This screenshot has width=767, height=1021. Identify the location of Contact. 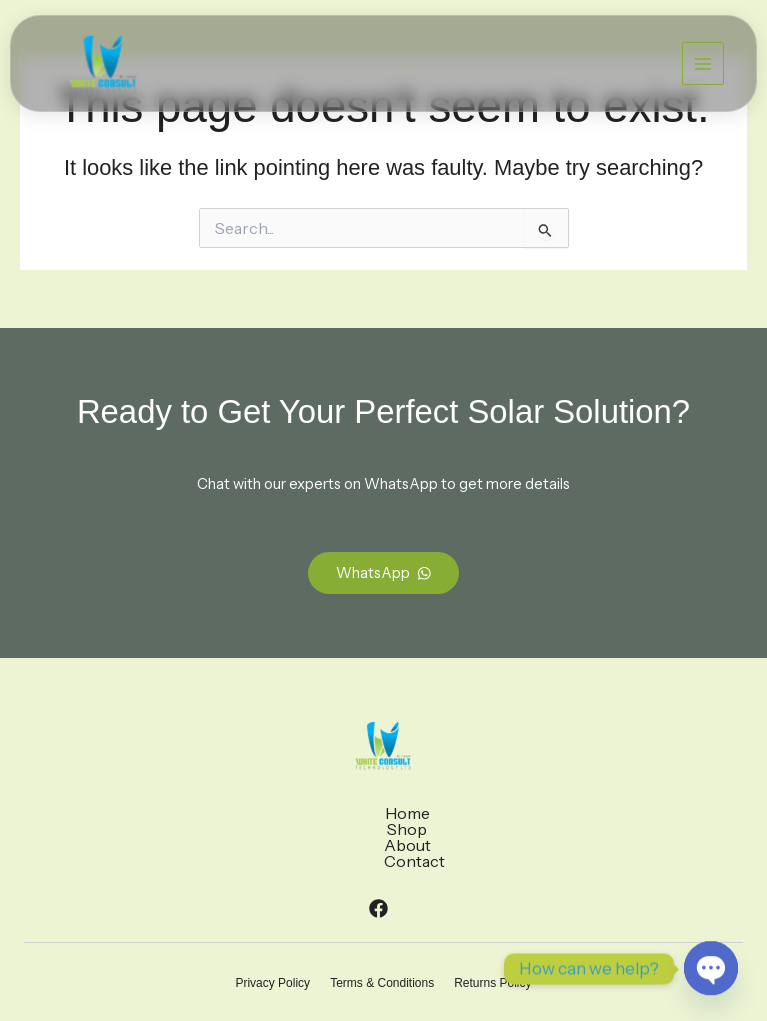
(472, 813).